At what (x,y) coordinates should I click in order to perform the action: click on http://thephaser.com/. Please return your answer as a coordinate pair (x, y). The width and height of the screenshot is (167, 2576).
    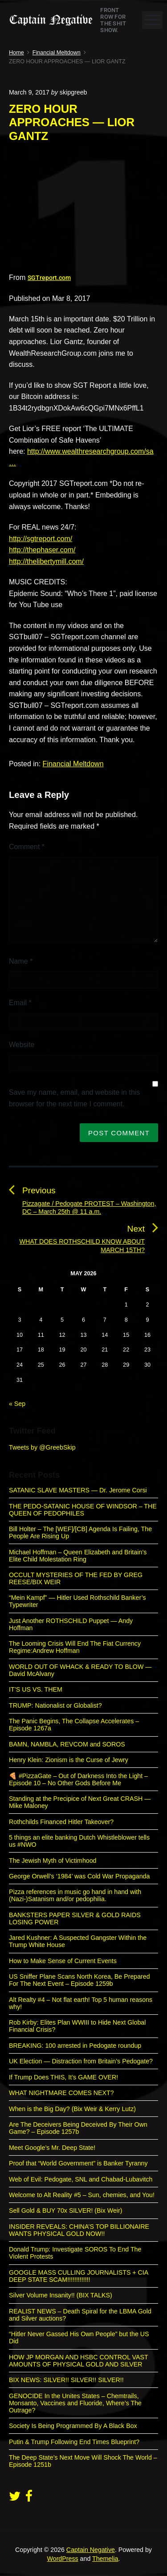
    Looking at the image, I should click on (42, 550).